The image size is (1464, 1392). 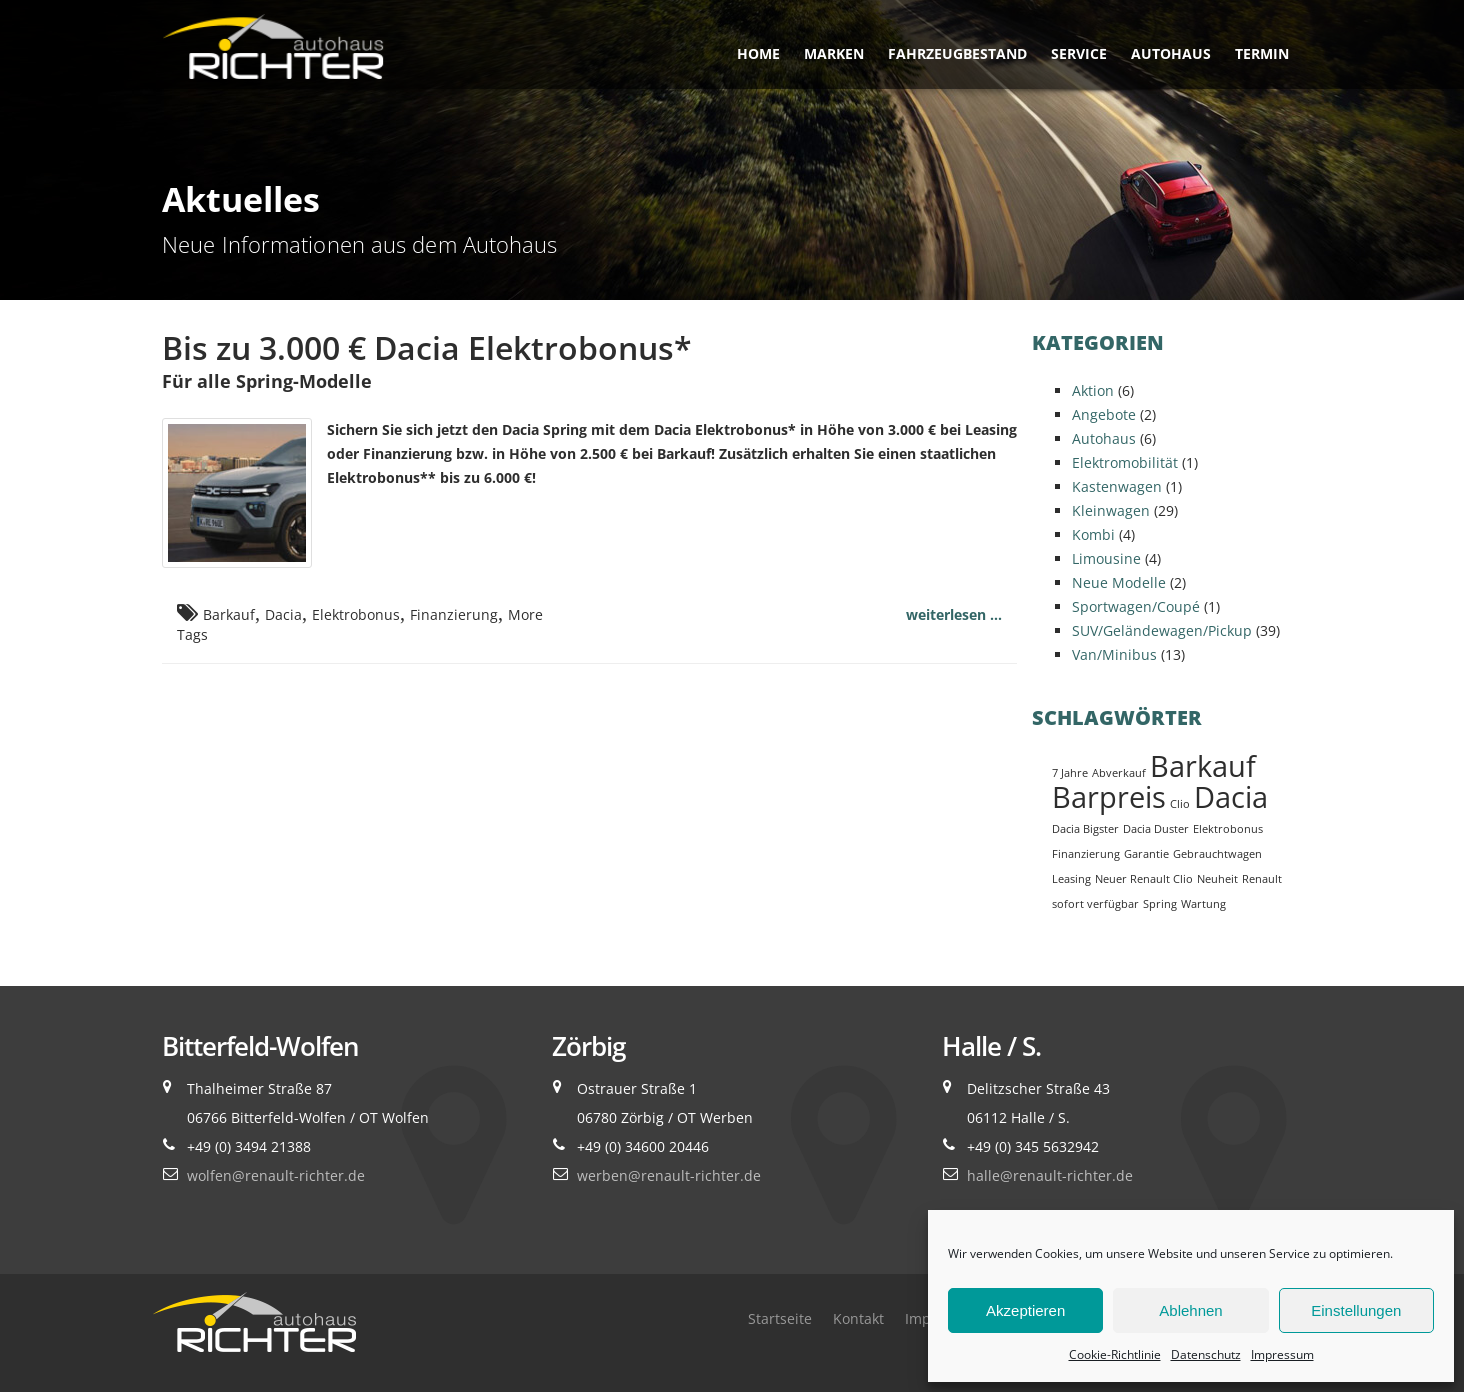 What do you see at coordinates (1104, 414) in the screenshot?
I see `Angebote` at bounding box center [1104, 414].